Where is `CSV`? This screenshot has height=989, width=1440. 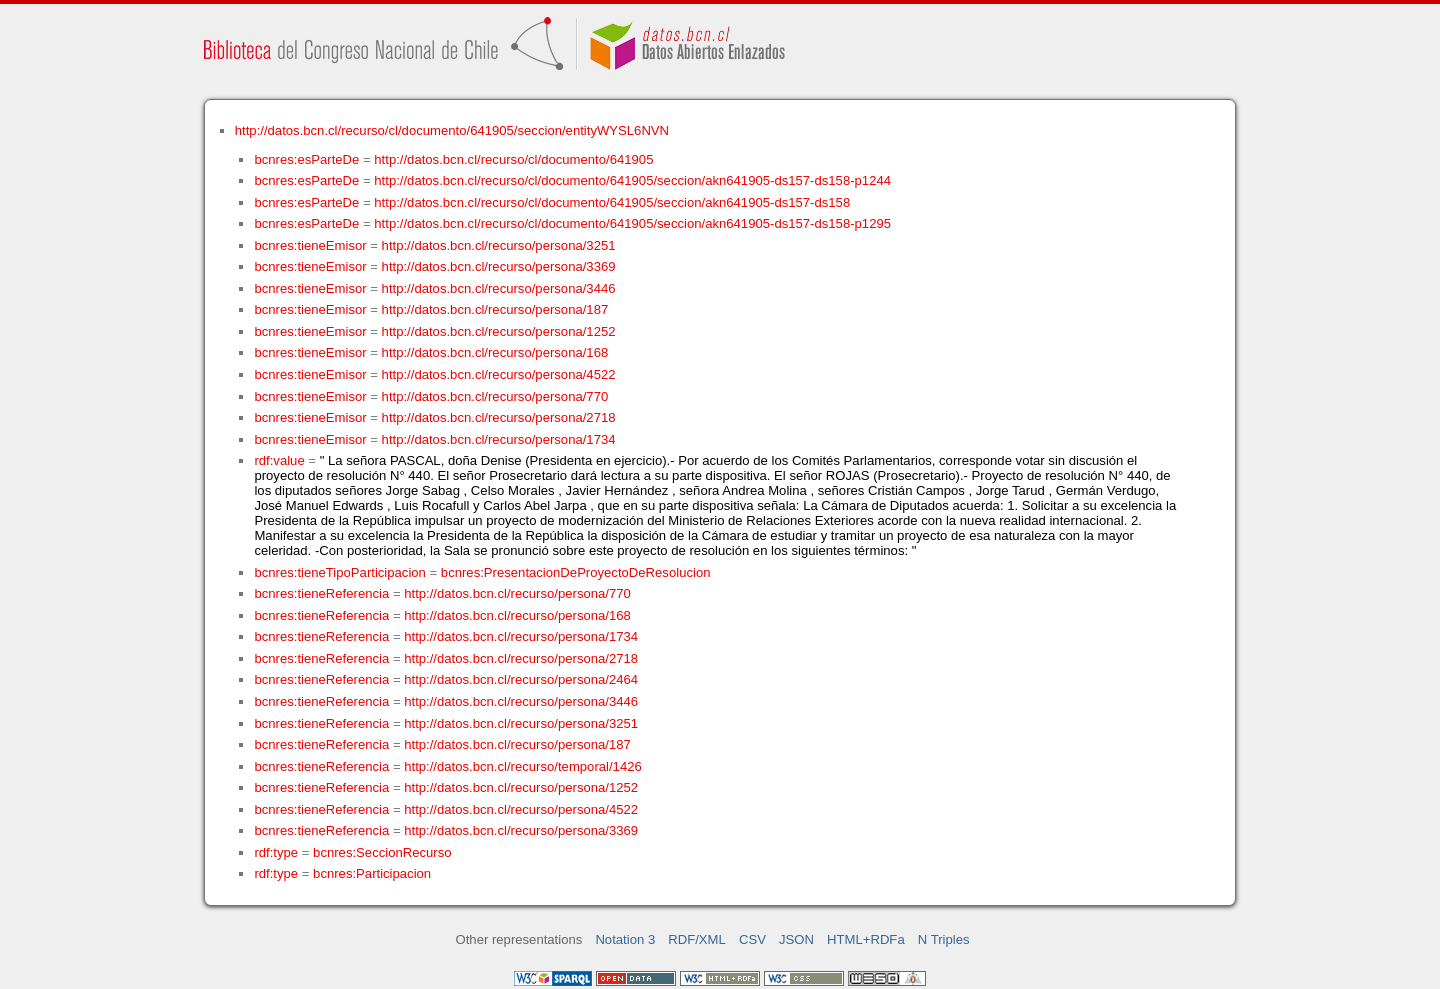 CSV is located at coordinates (752, 939).